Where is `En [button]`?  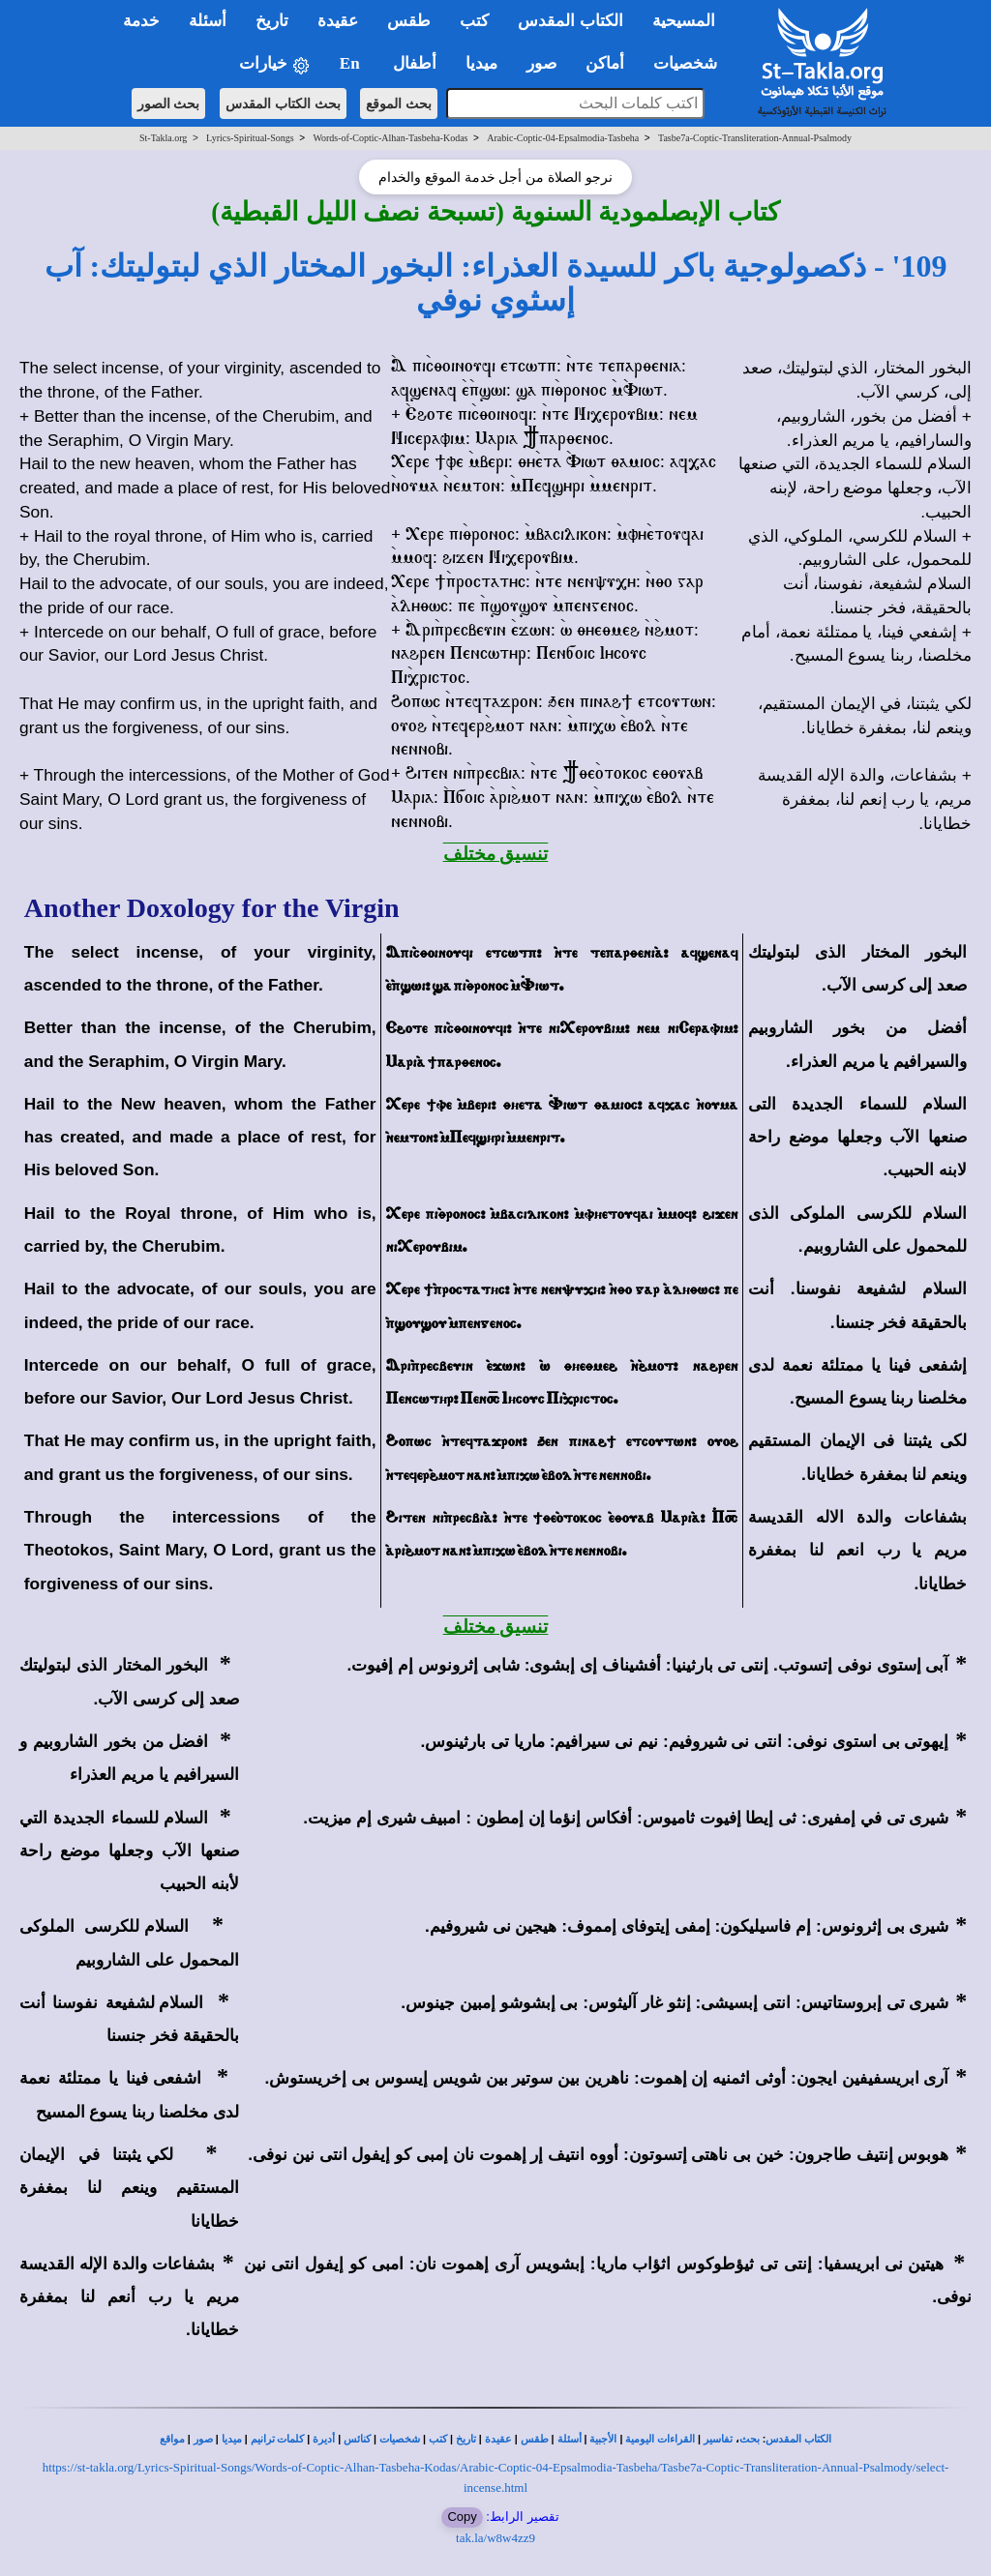 En [button] is located at coordinates (352, 63).